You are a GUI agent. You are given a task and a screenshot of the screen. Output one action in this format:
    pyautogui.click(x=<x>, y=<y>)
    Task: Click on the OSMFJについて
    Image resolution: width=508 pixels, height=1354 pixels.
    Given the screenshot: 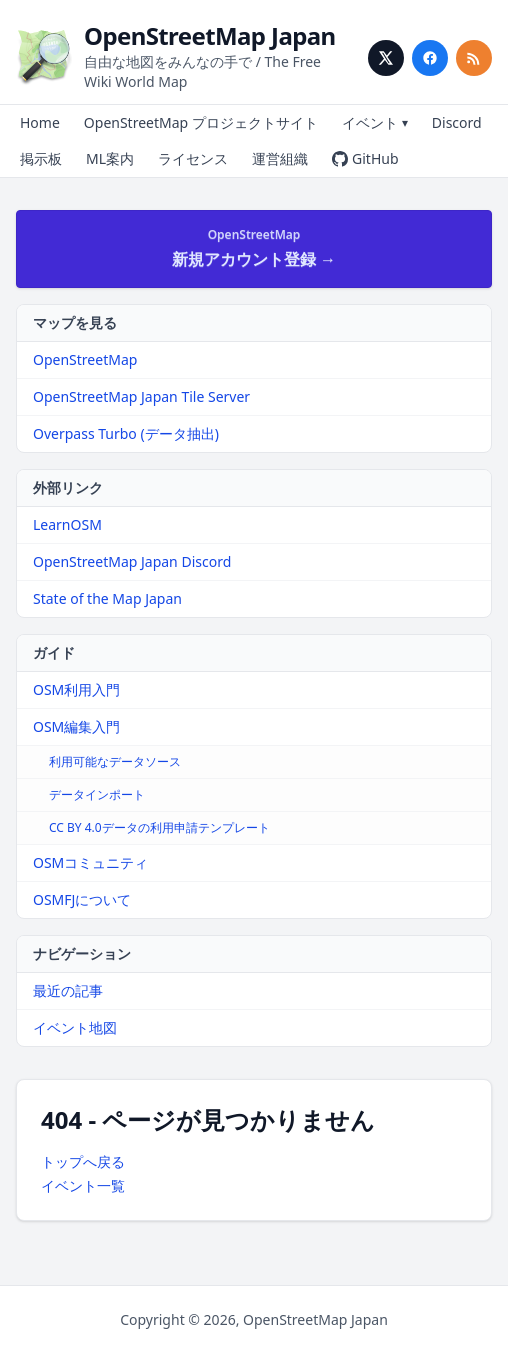 What is the action you would take?
    pyautogui.click(x=82, y=899)
    